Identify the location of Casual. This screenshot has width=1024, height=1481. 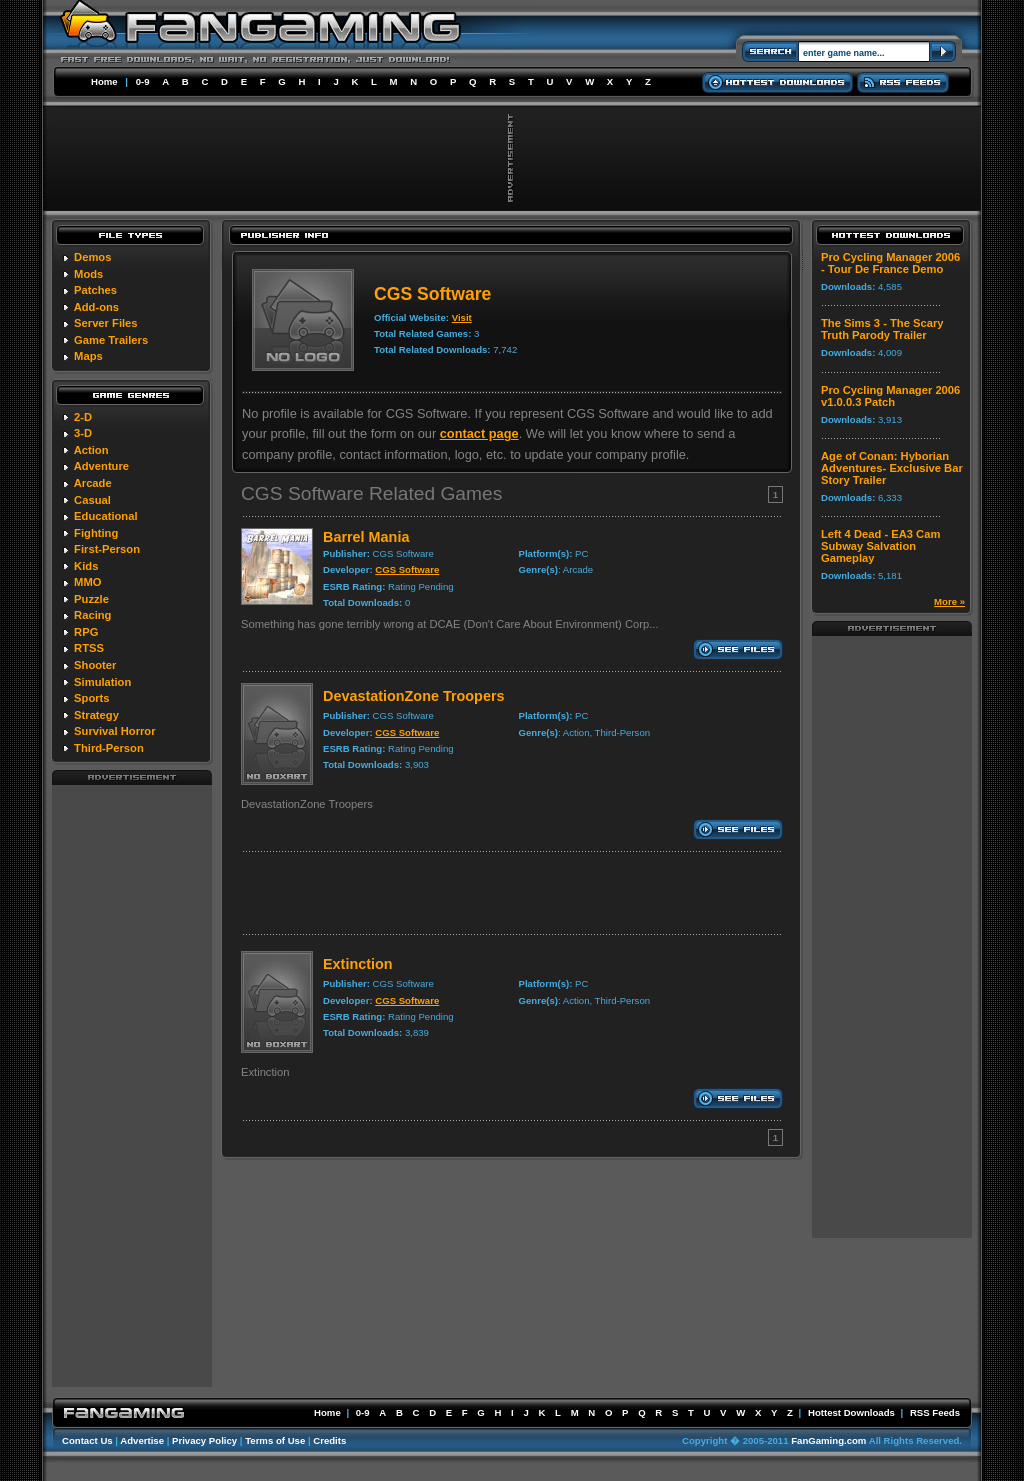
(92, 500).